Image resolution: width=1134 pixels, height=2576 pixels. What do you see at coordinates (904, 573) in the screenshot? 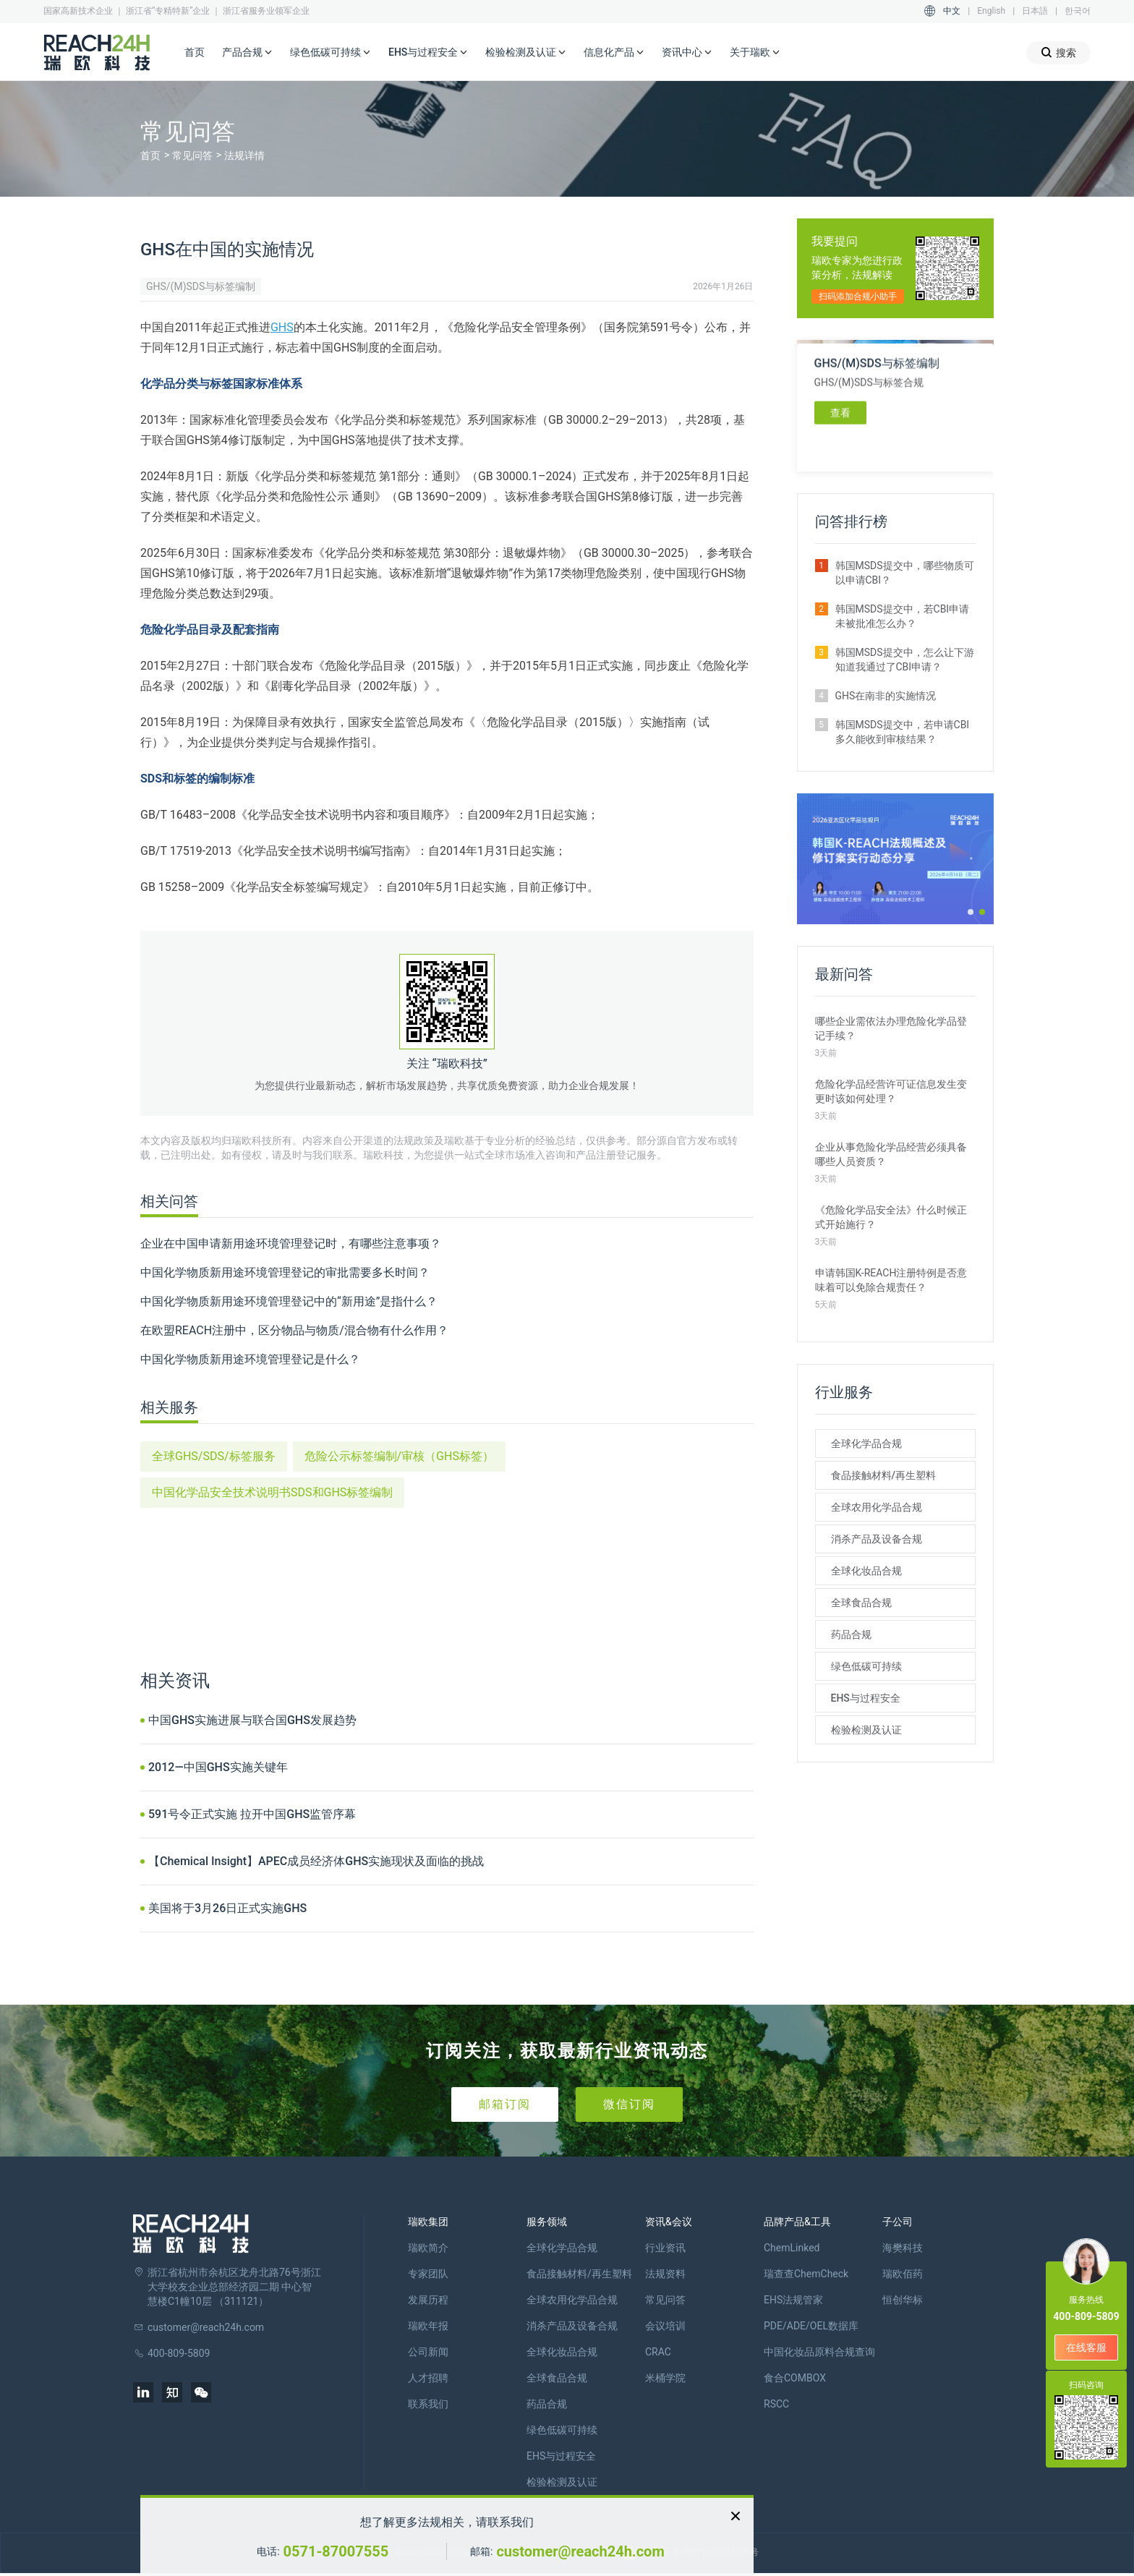
I see `韩国MSDS提交中，哪些物质可以申请CBI？` at bounding box center [904, 573].